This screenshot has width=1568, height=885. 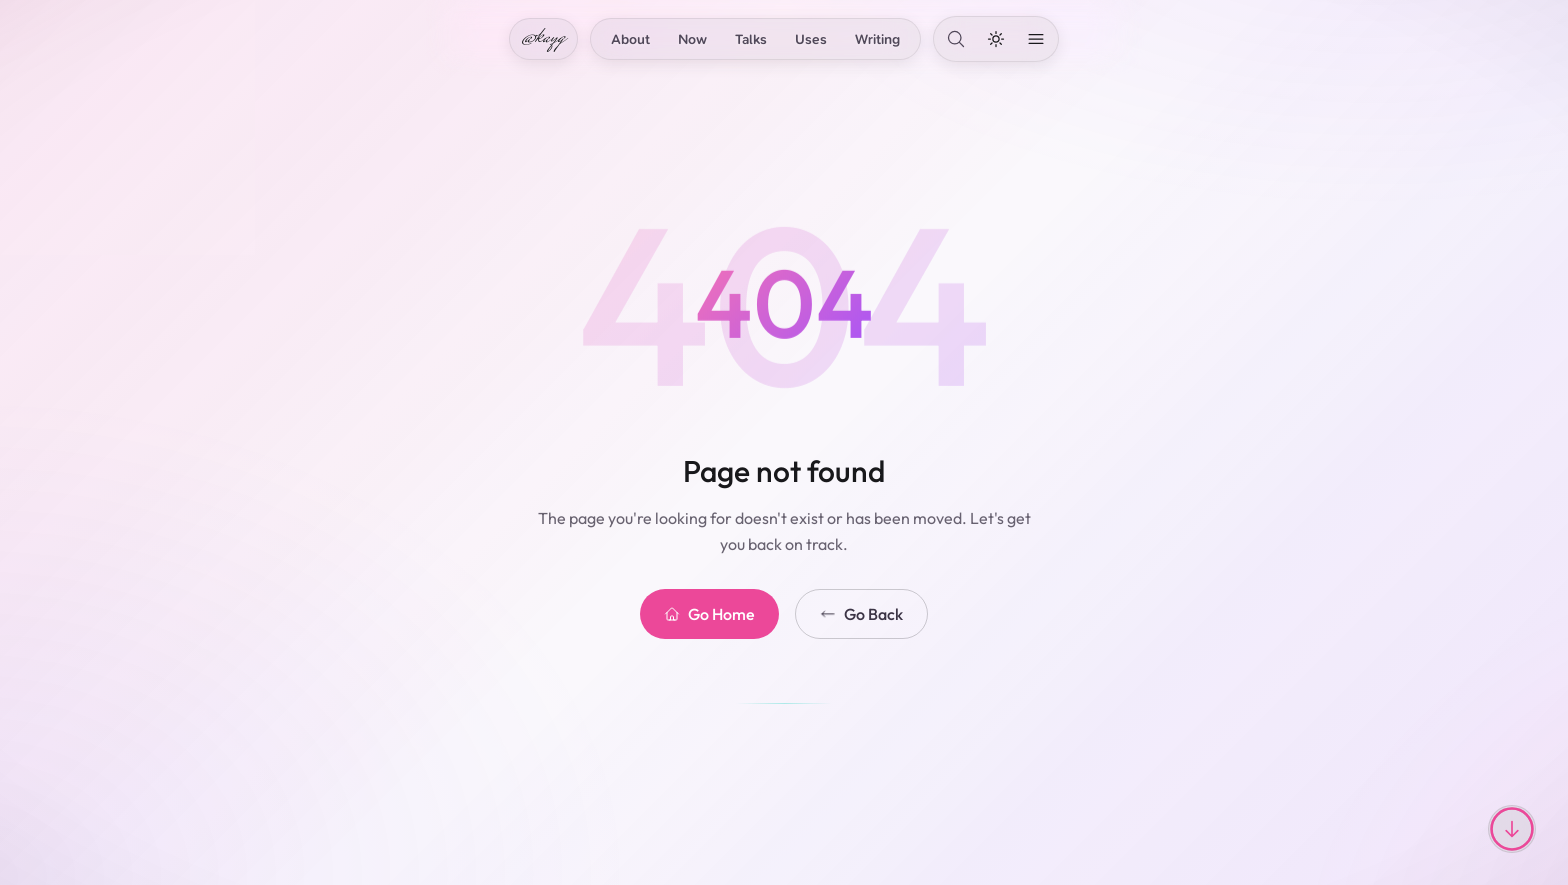 I want to click on [Search], so click(x=956, y=39).